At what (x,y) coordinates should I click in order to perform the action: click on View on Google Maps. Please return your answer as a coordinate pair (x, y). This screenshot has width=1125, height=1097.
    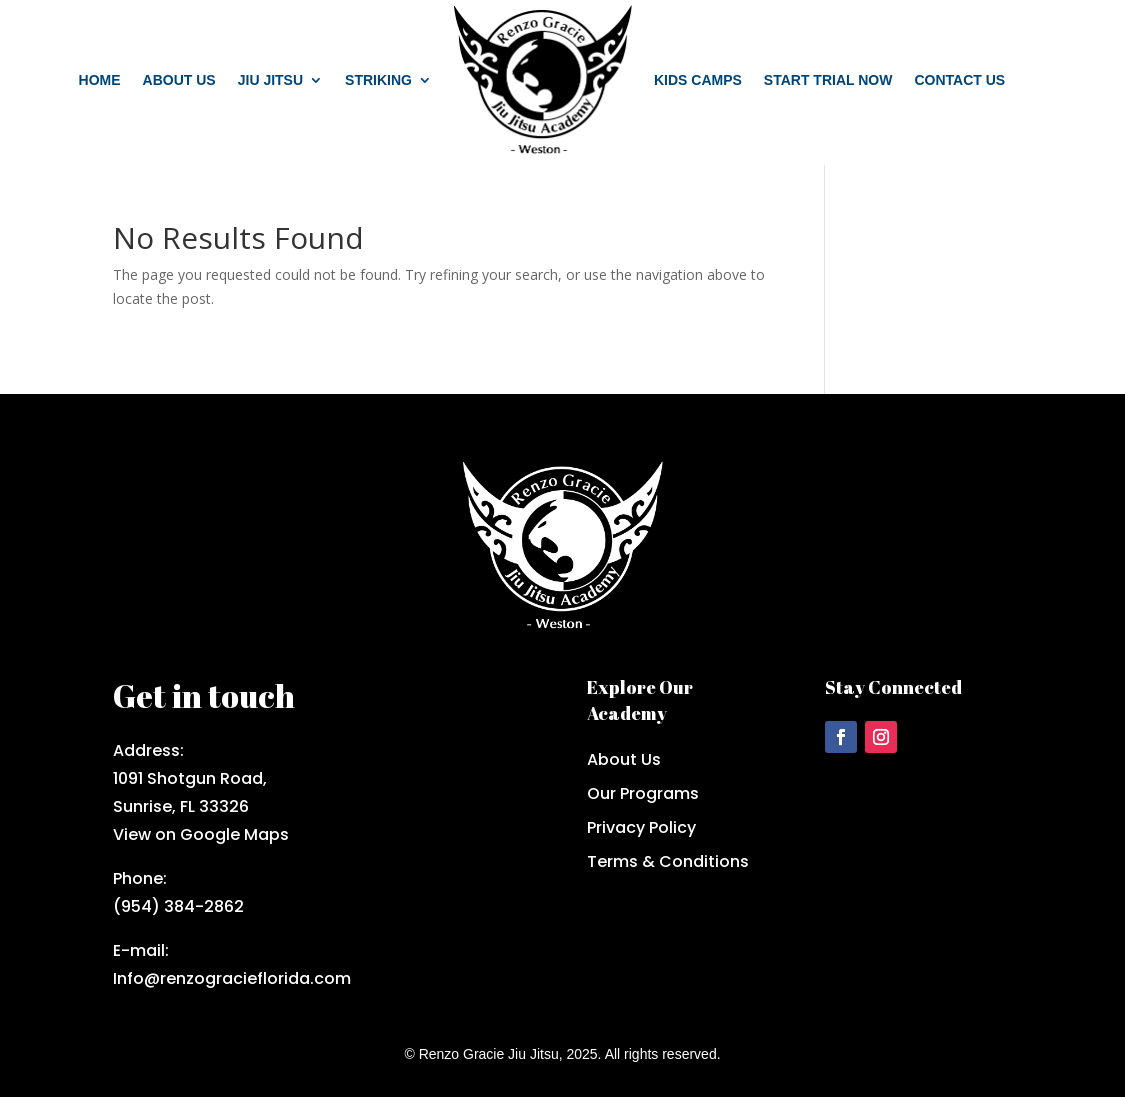
    Looking at the image, I should click on (201, 834).